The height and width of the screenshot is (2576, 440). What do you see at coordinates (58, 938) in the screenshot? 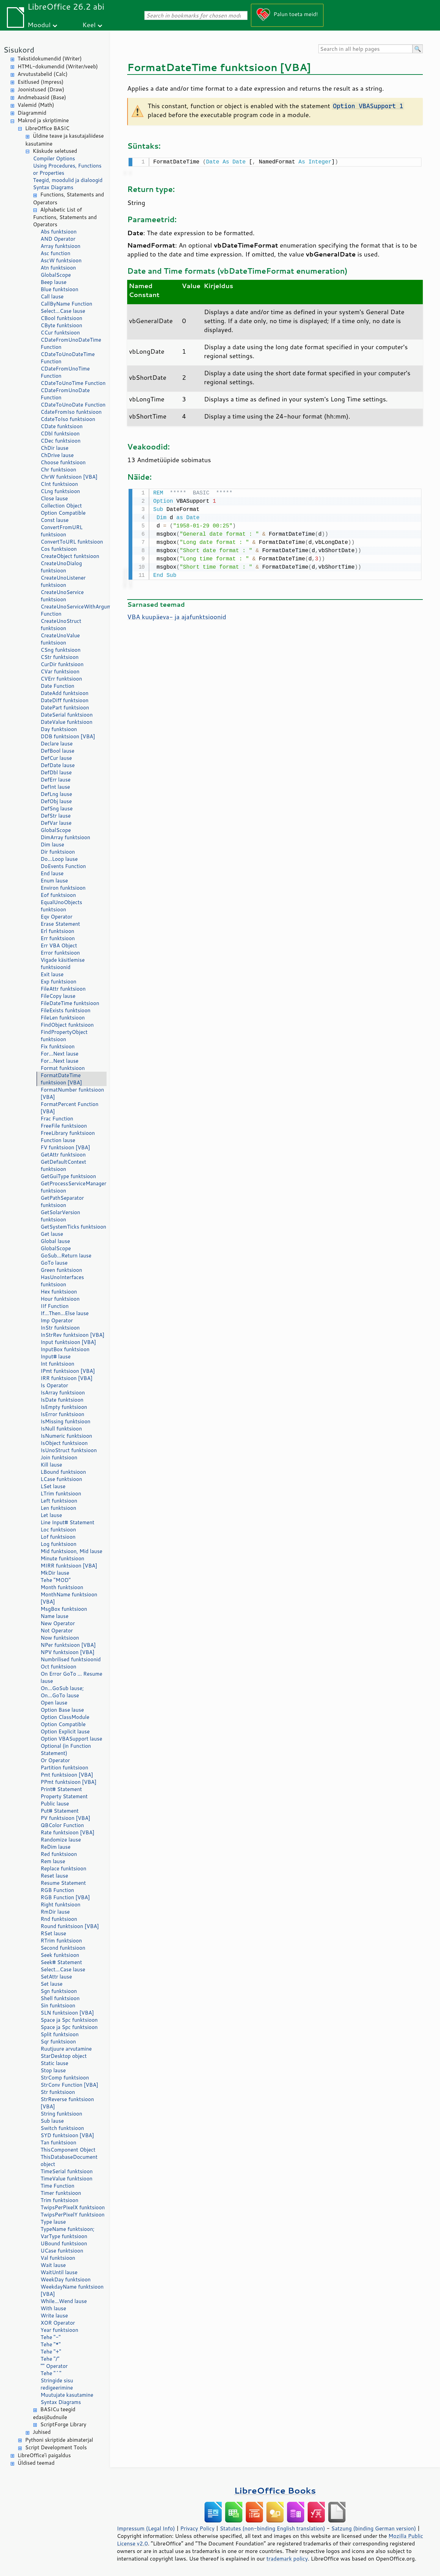
I see `Err funktsioon` at bounding box center [58, 938].